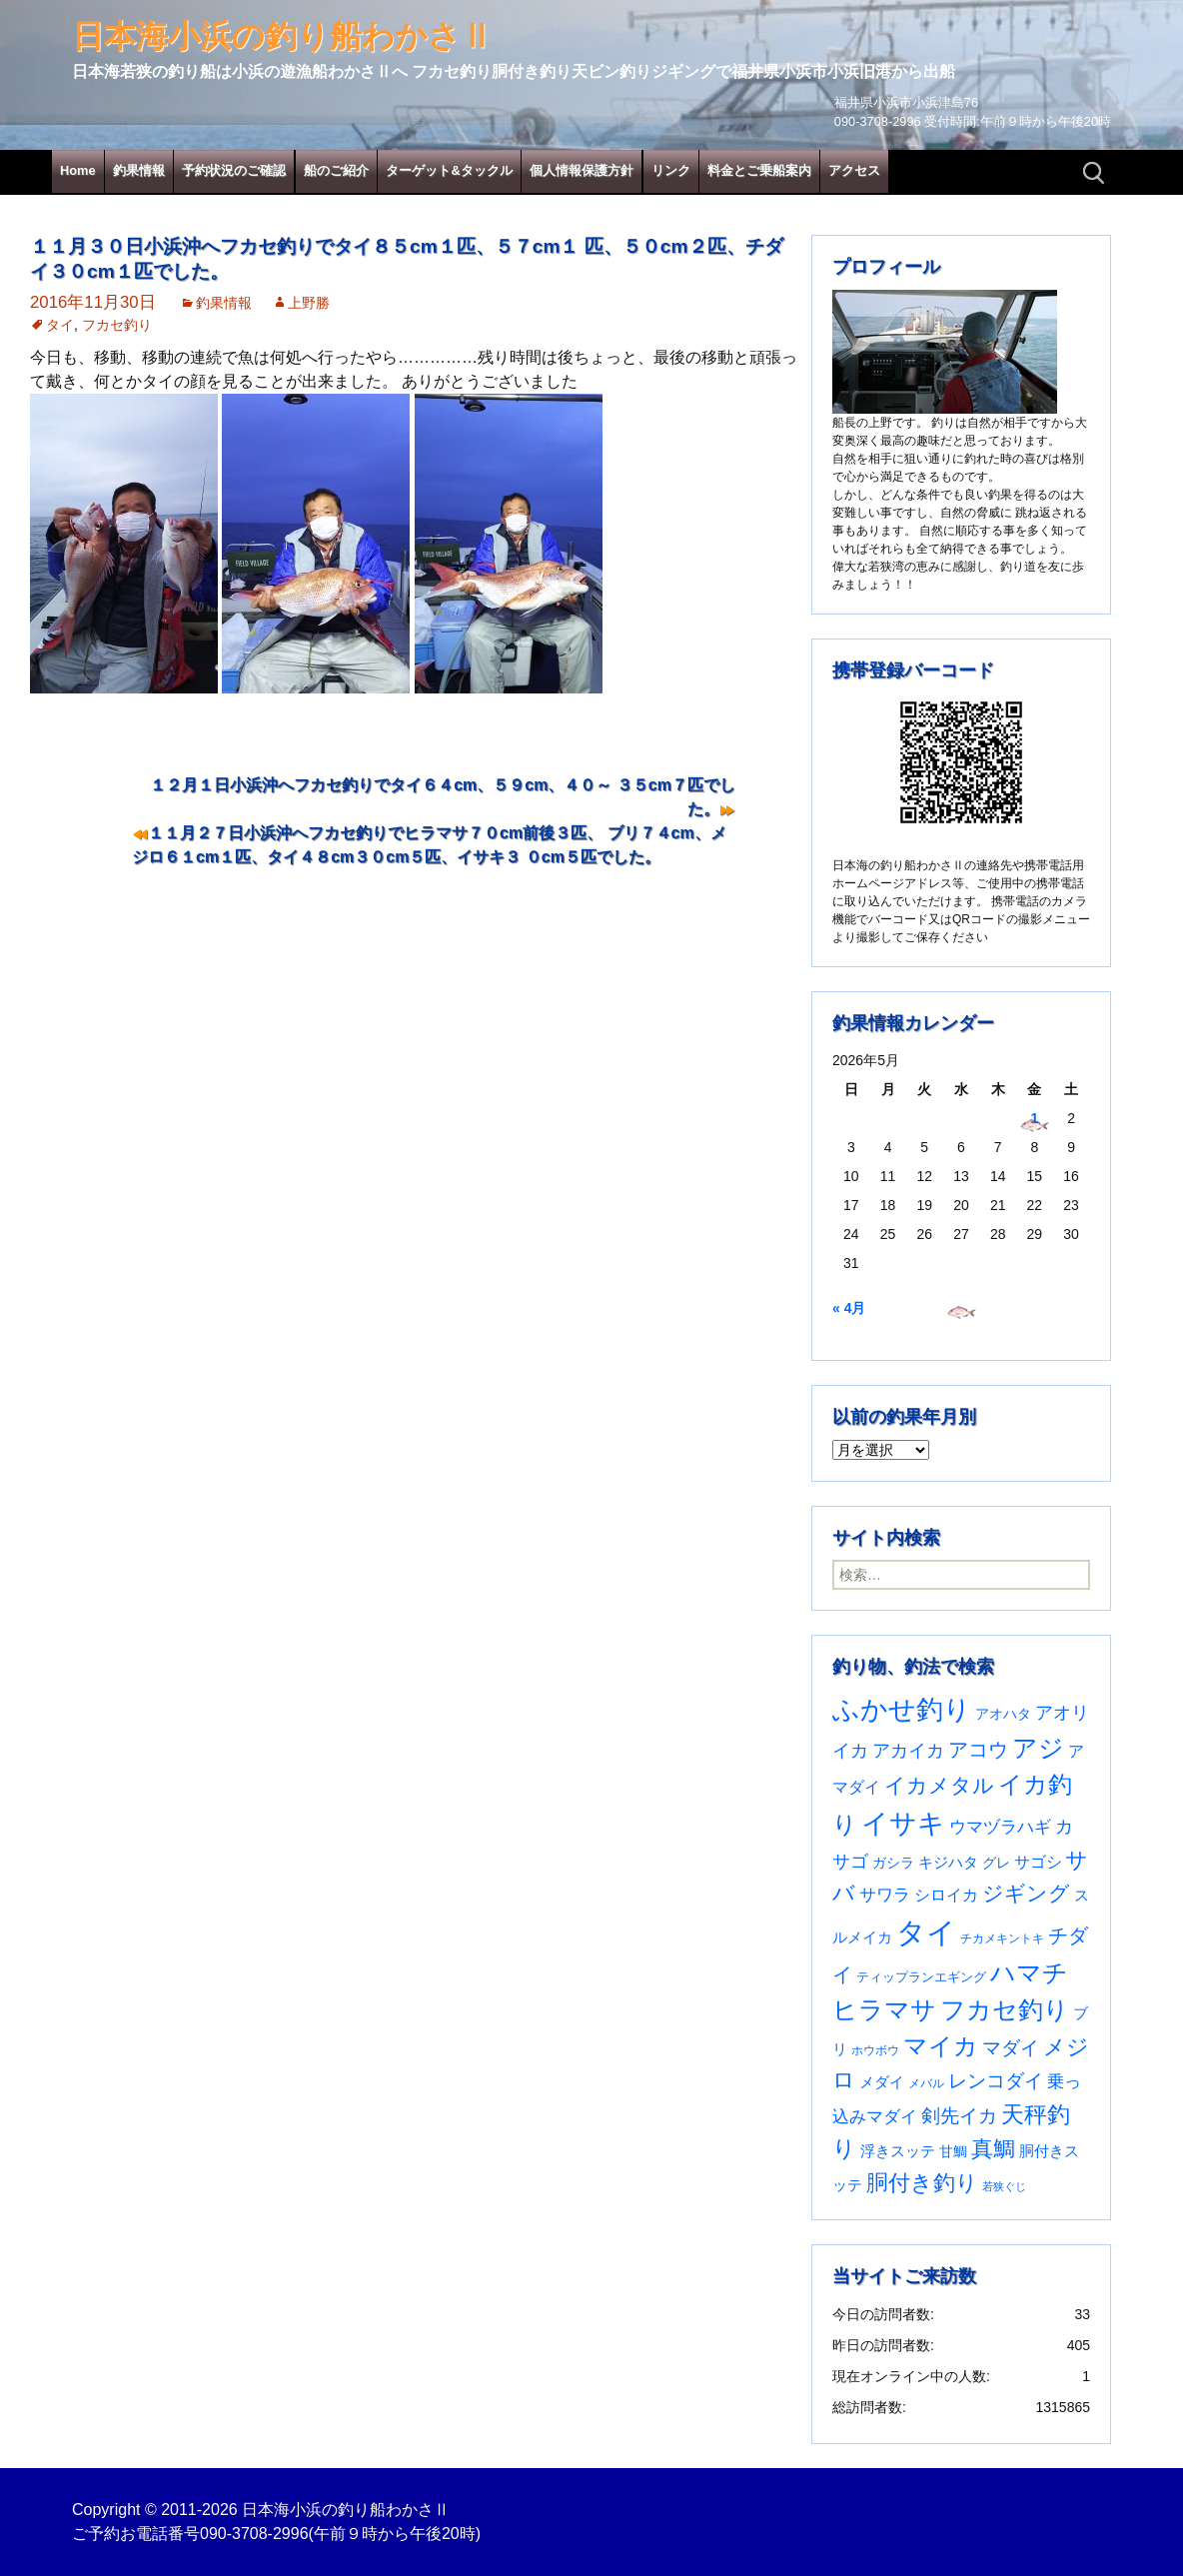  I want to click on アカイカ [アカイカ (93個の項目)], so click(908, 1750).